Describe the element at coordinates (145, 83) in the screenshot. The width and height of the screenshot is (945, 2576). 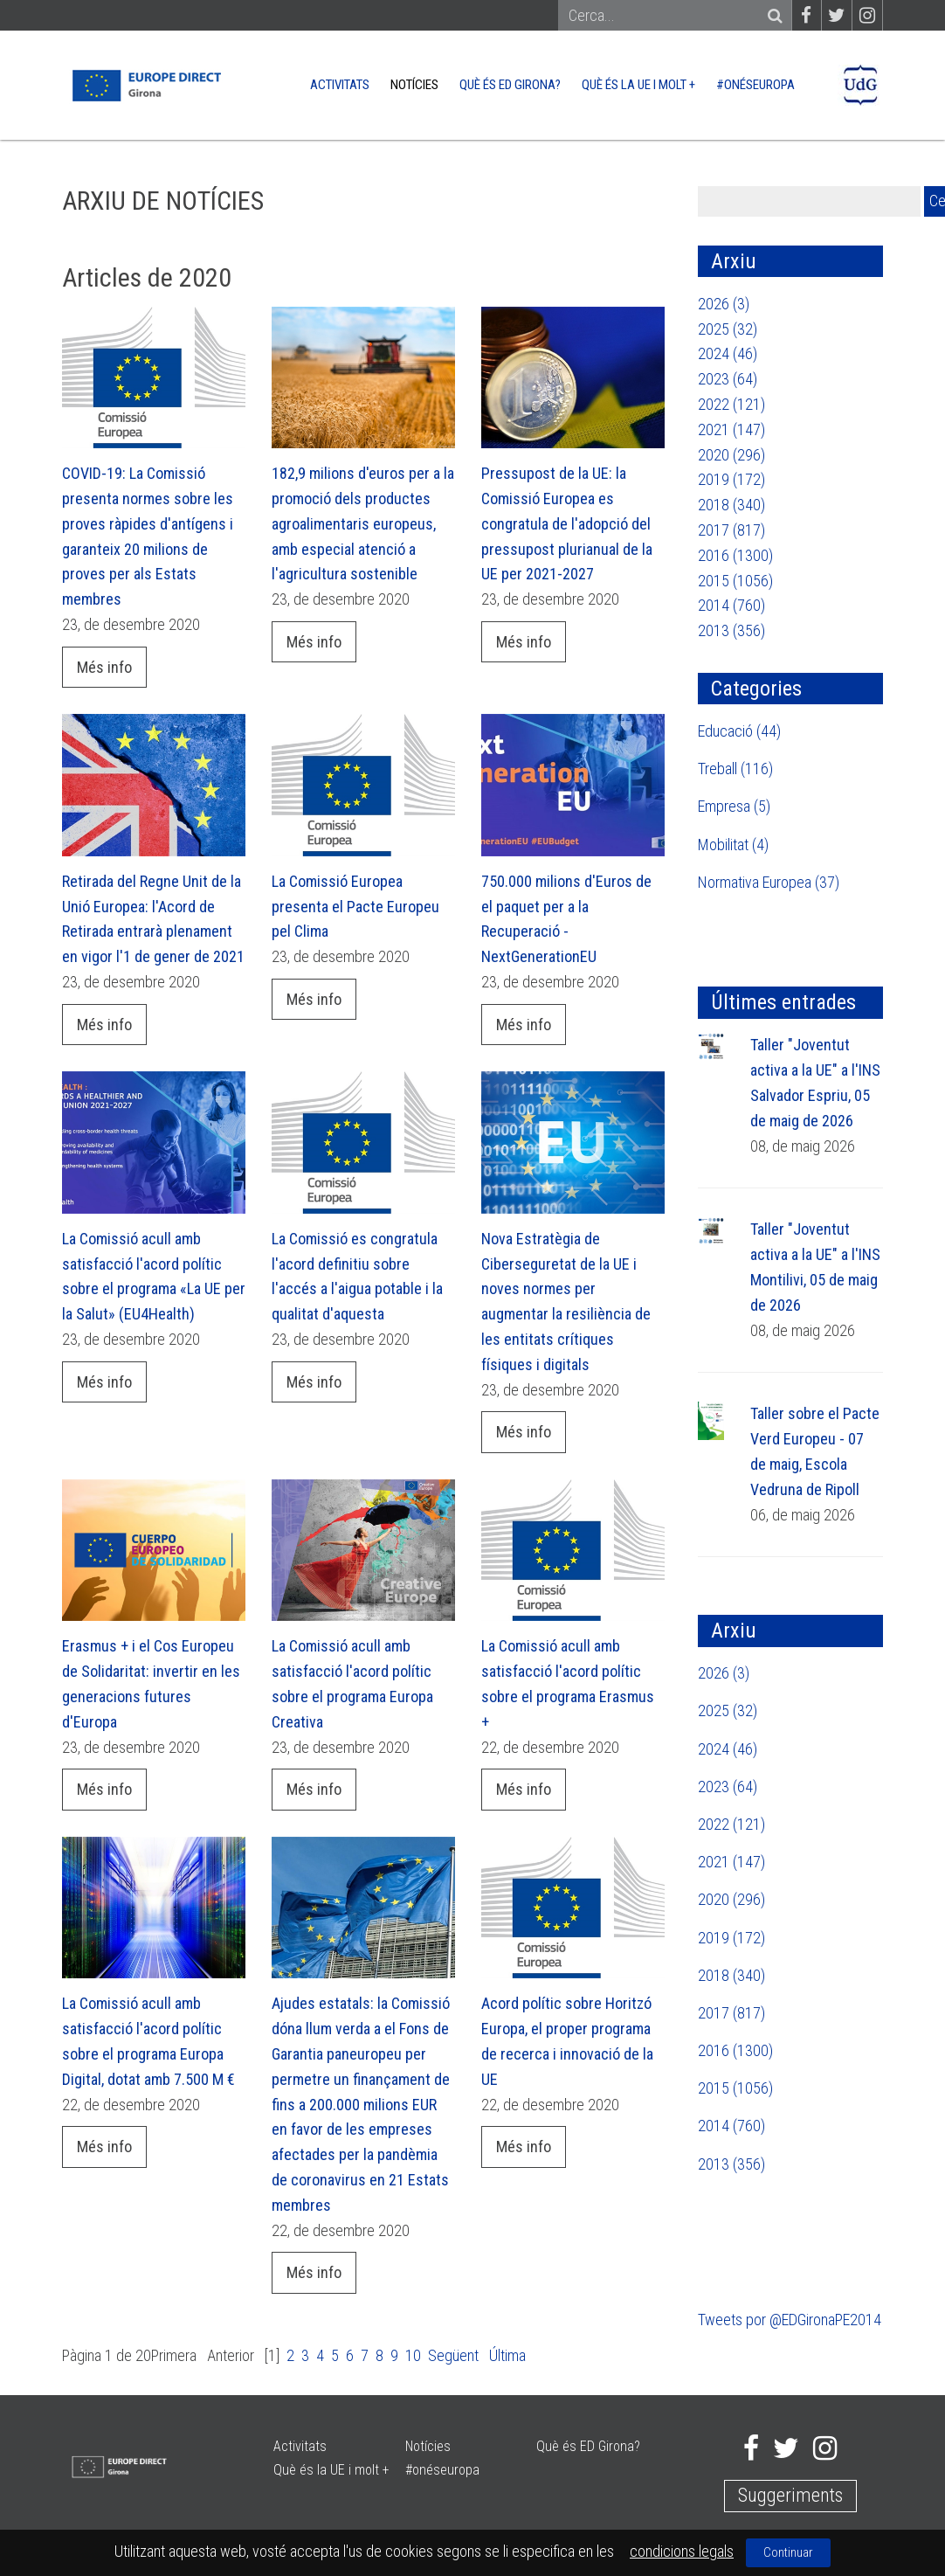
I see `[Europe Direct]` at that location.